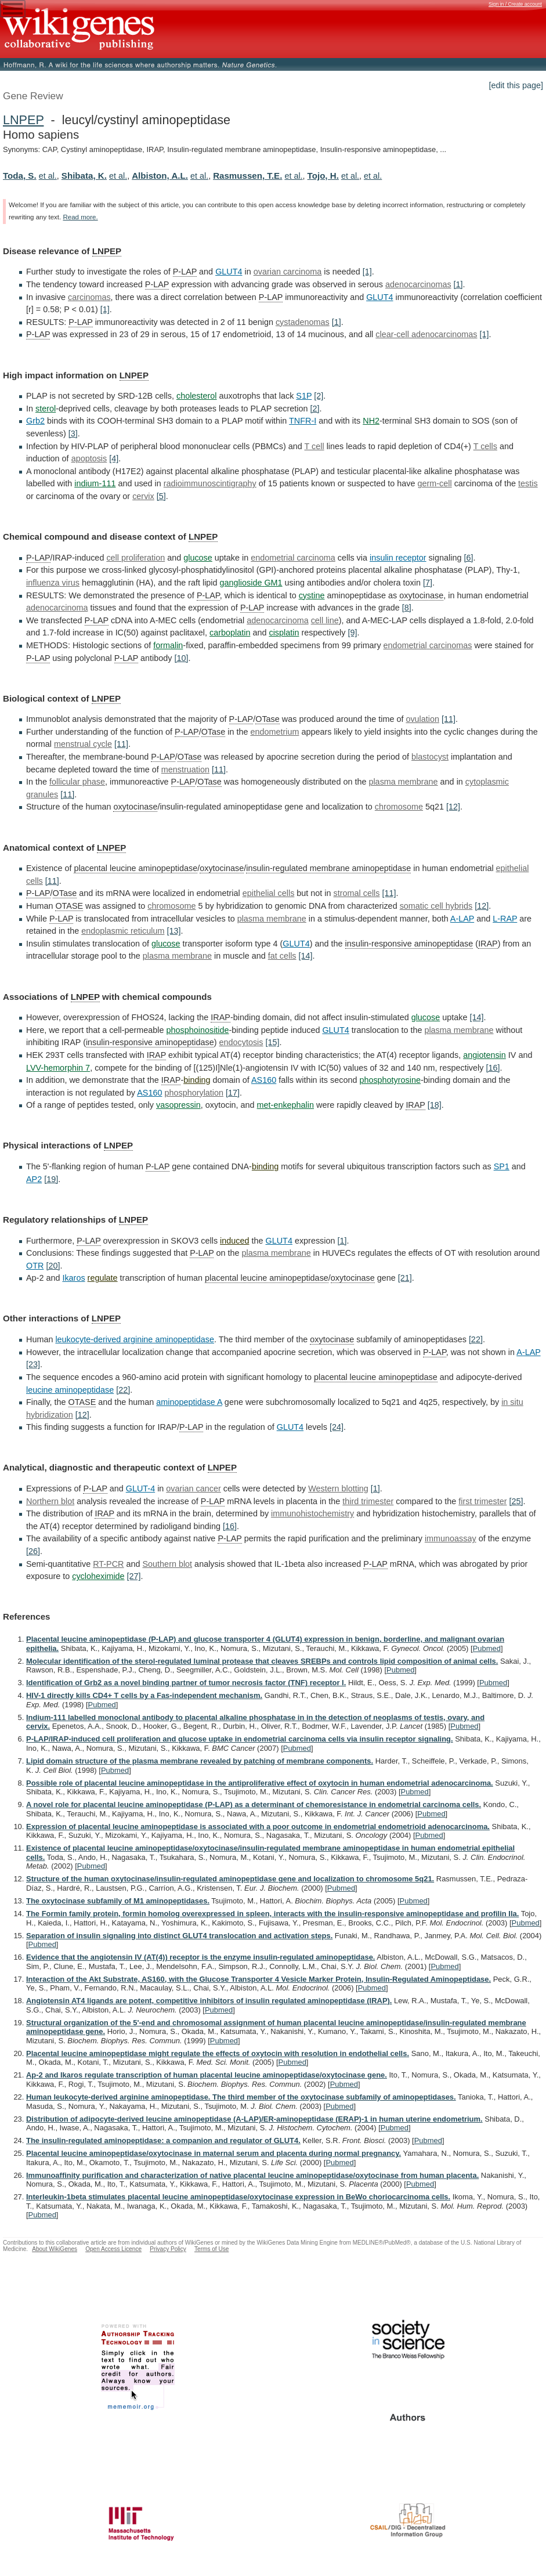 The image size is (546, 2576). What do you see at coordinates (80, 217) in the screenshot?
I see `Read more.` at bounding box center [80, 217].